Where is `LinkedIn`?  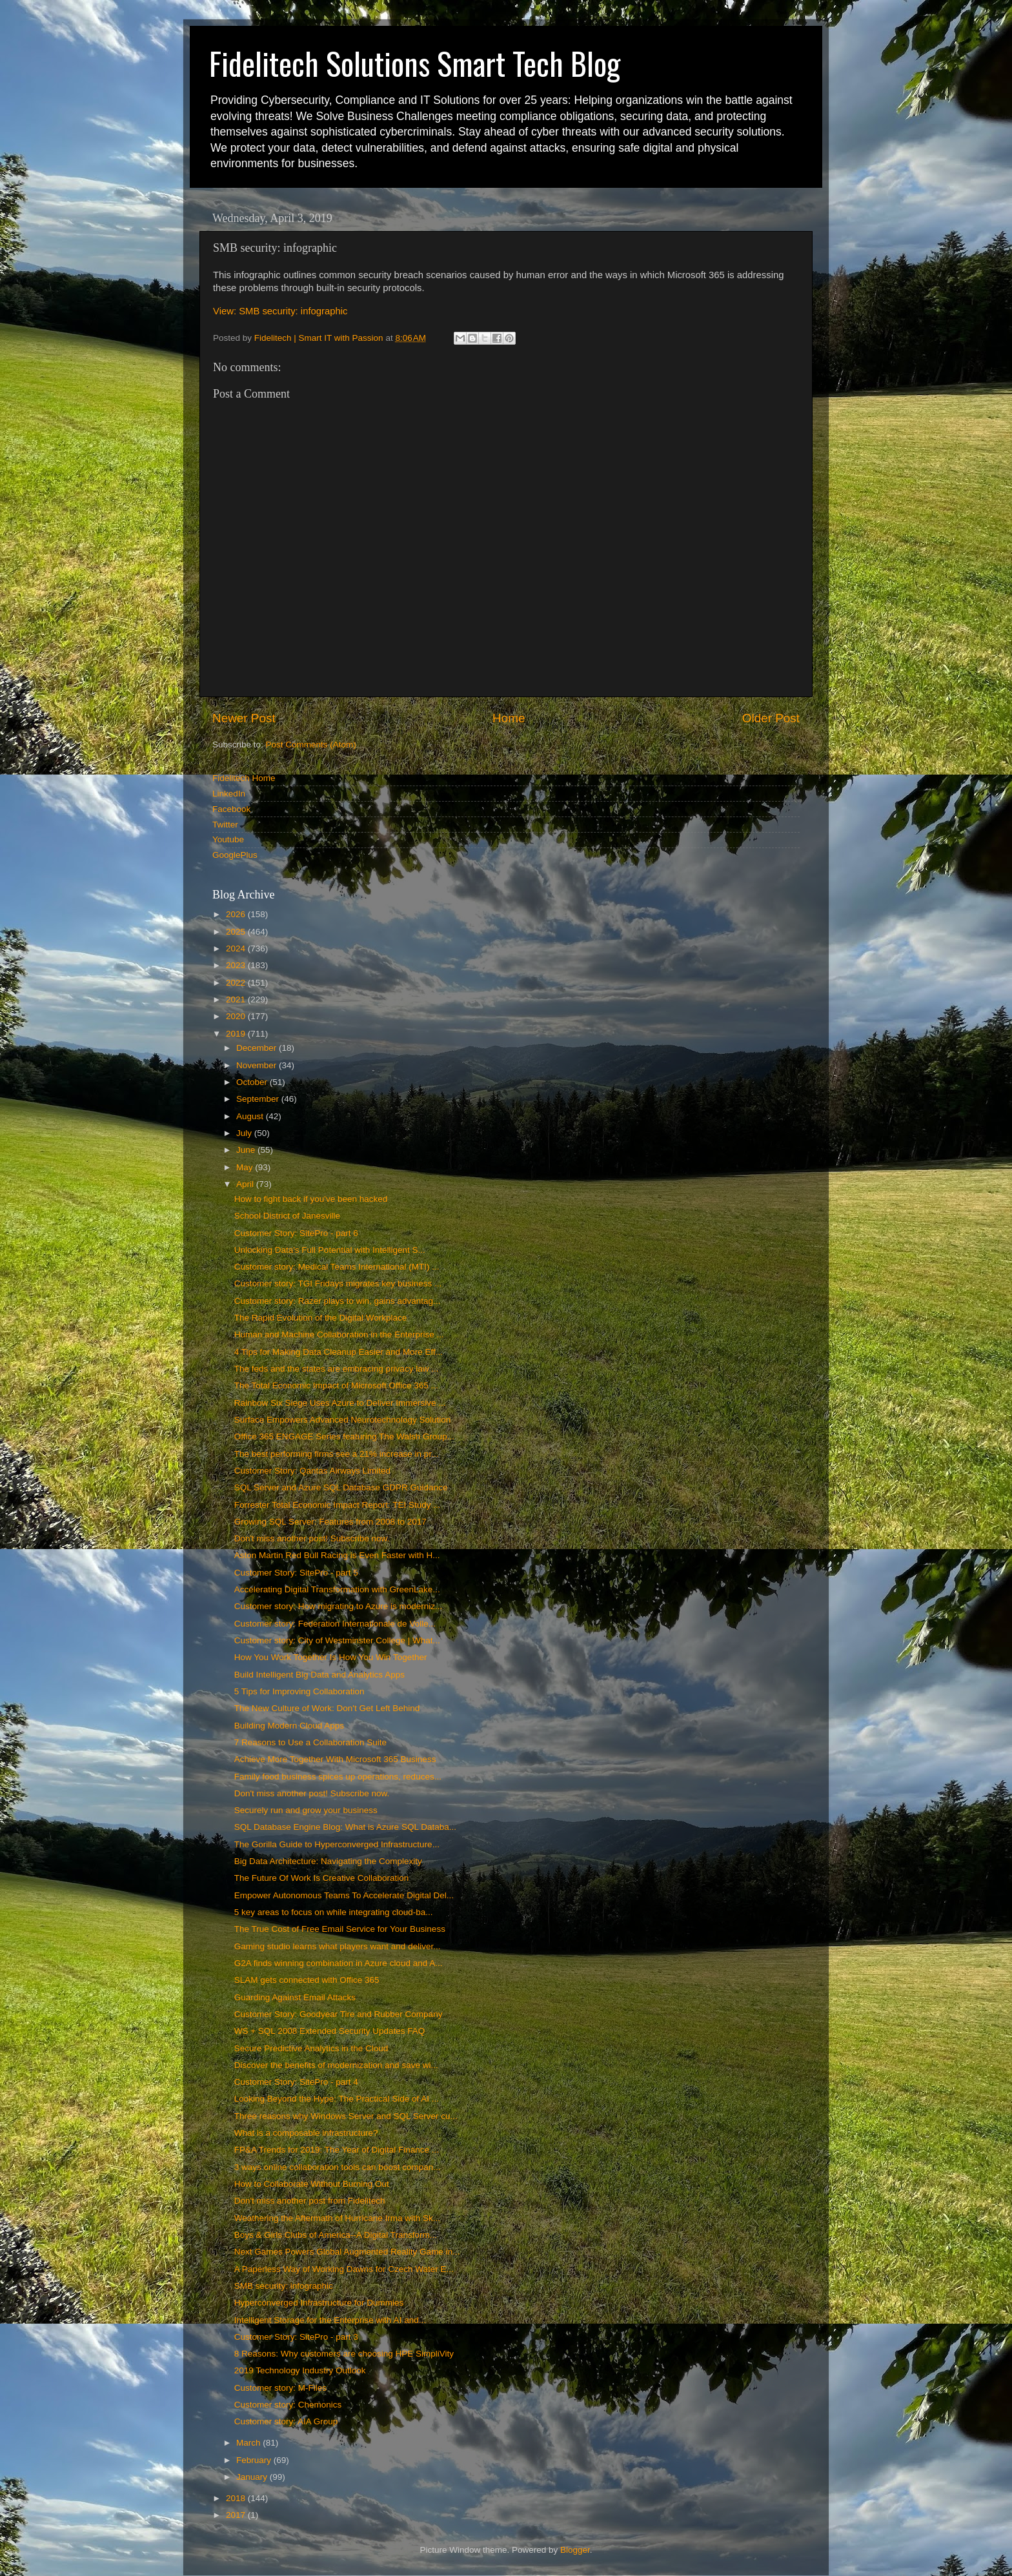 LinkedIn is located at coordinates (228, 793).